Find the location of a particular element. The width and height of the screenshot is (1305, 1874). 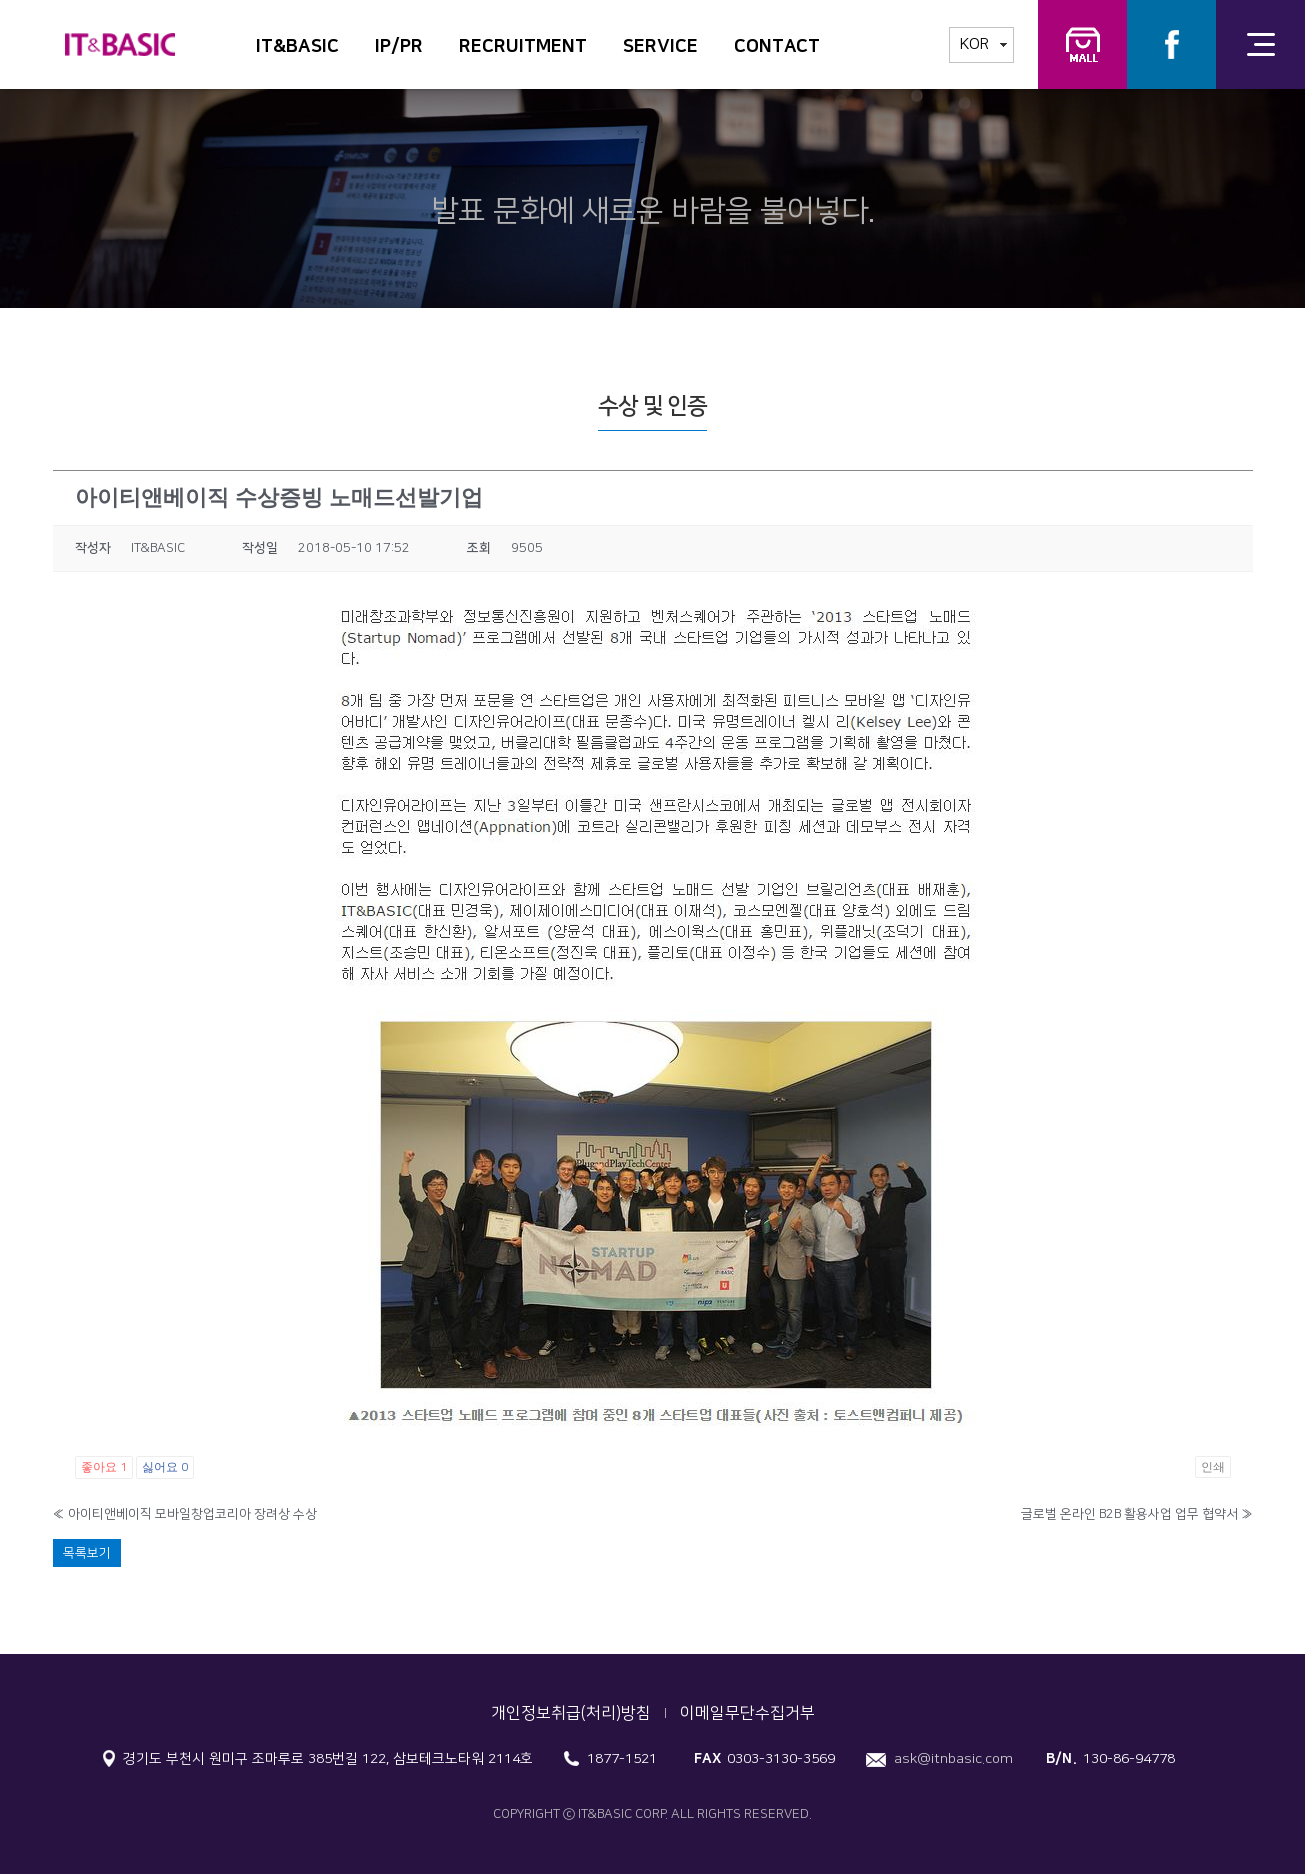

싫어요 is located at coordinates (165, 1467).